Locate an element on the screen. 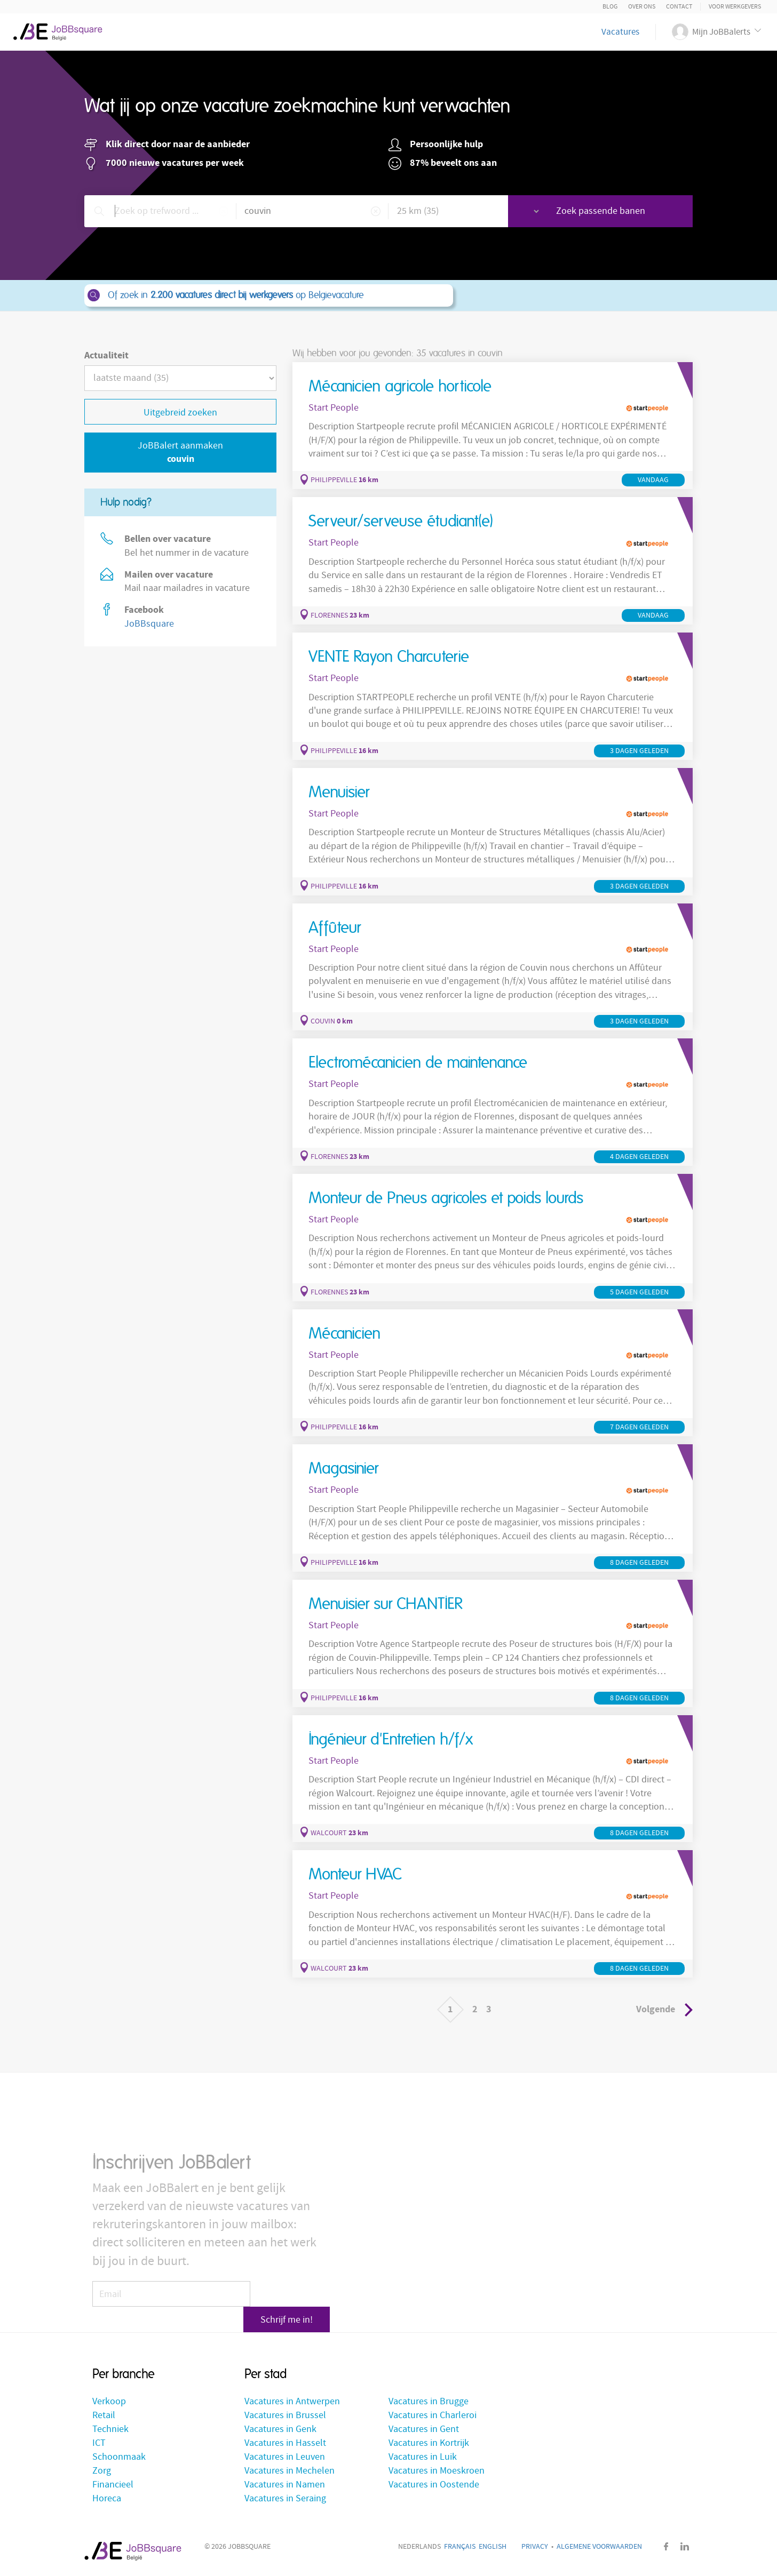 Image resolution: width=777 pixels, height=2576 pixels. Uitgebreid zoeken is located at coordinates (180, 412).